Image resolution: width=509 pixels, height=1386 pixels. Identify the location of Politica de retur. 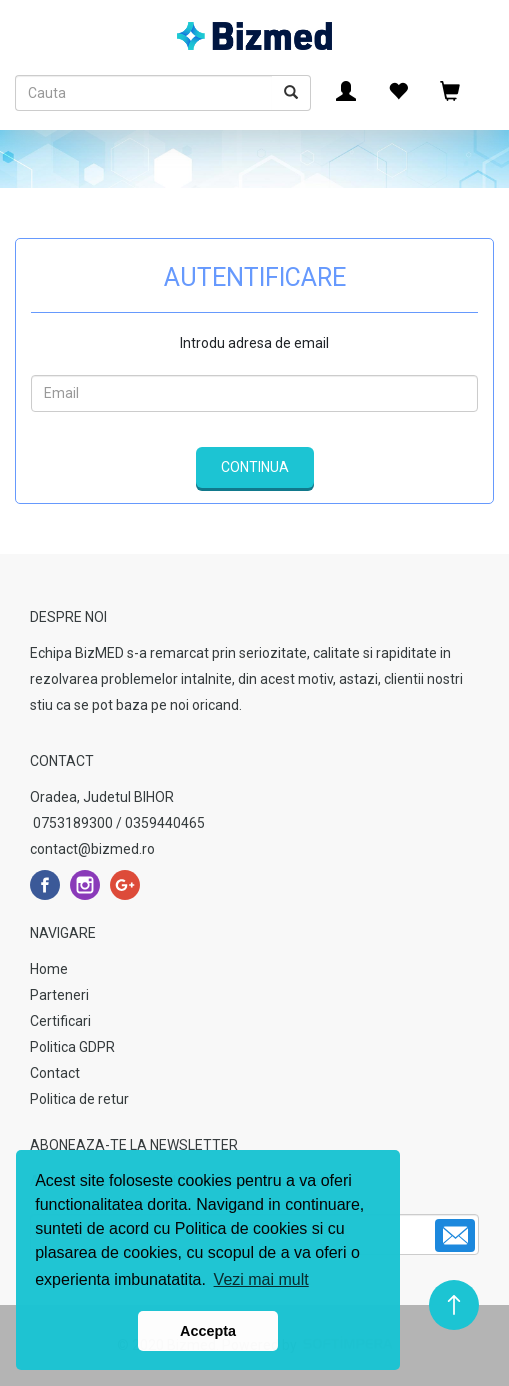
(79, 1099).